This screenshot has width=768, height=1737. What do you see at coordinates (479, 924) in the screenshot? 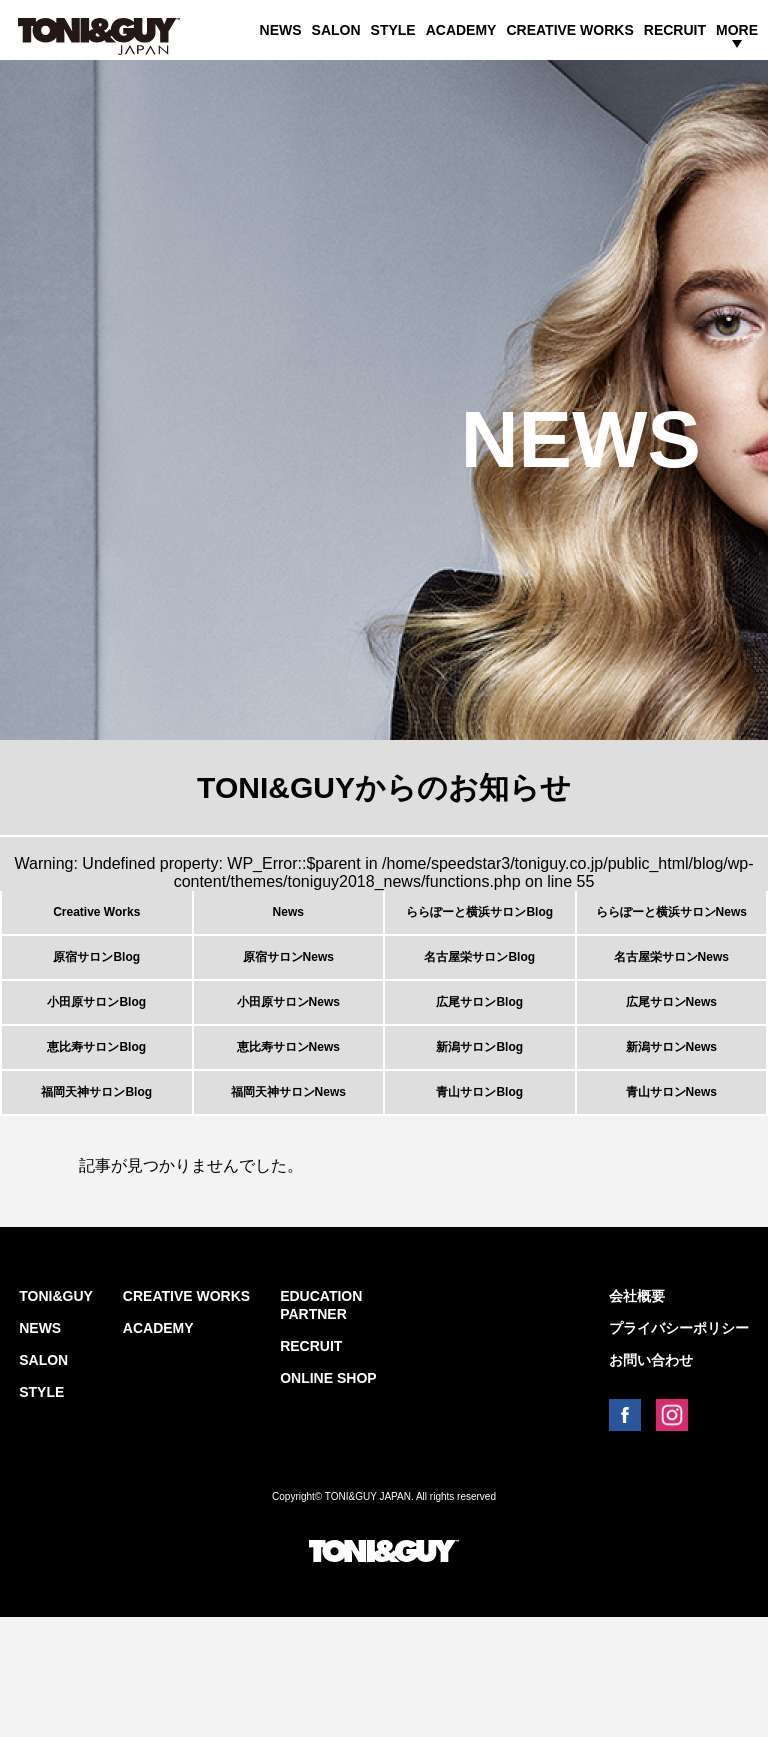
I see `ららぽーと横浜サロンBlog` at bounding box center [479, 924].